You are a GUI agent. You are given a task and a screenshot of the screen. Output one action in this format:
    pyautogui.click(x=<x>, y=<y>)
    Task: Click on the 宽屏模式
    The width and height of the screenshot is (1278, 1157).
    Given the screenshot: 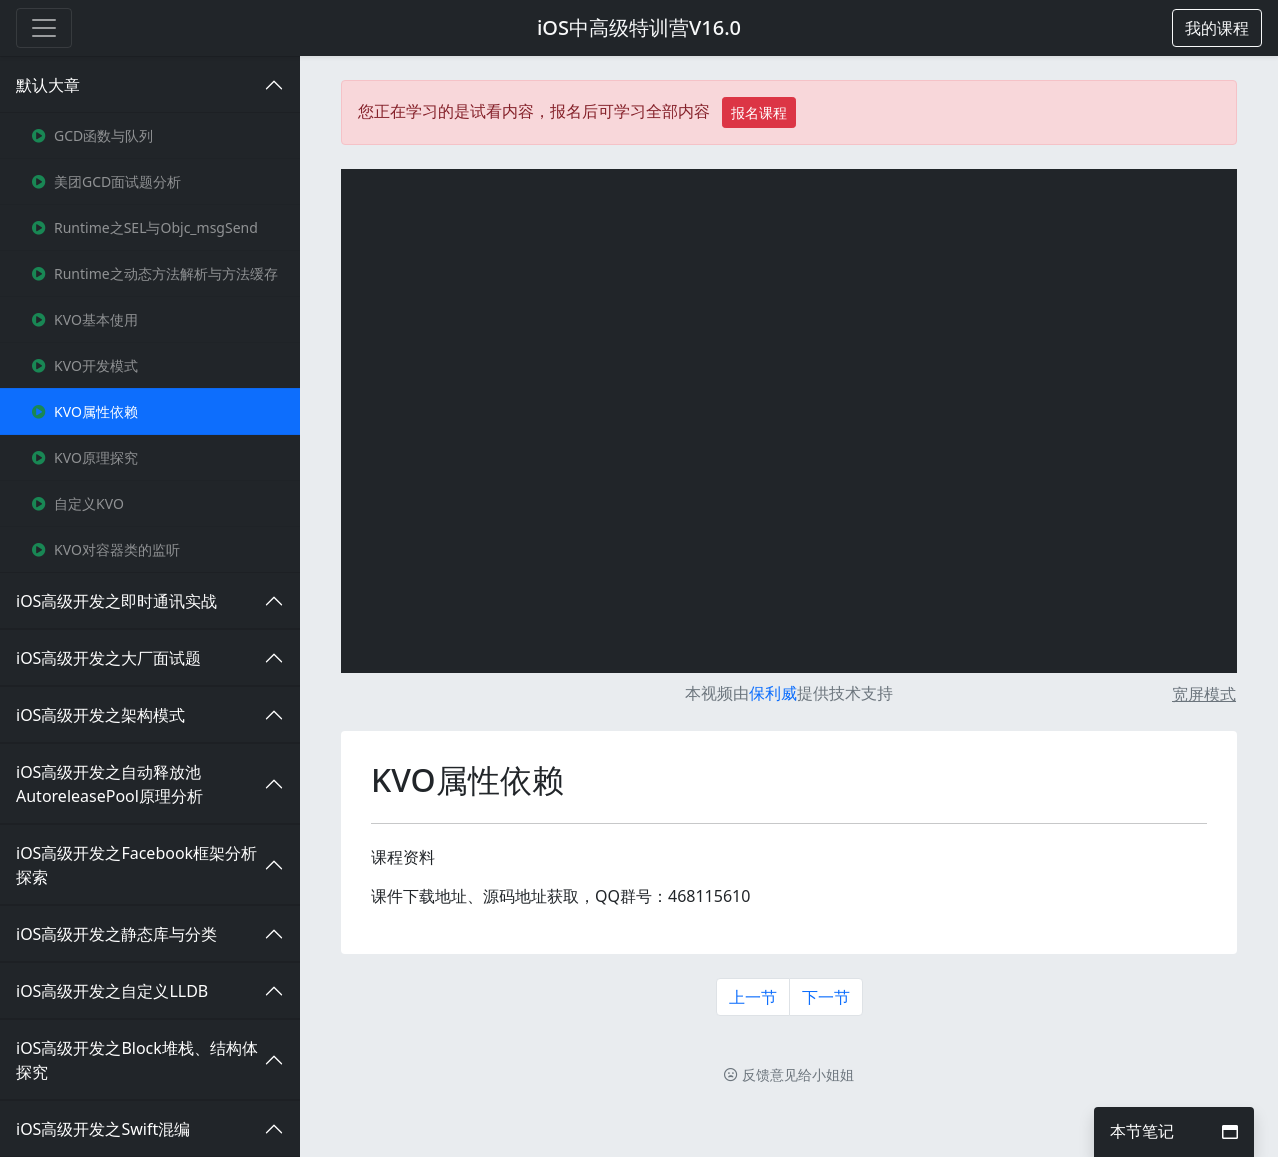 What is the action you would take?
    pyautogui.click(x=1204, y=694)
    